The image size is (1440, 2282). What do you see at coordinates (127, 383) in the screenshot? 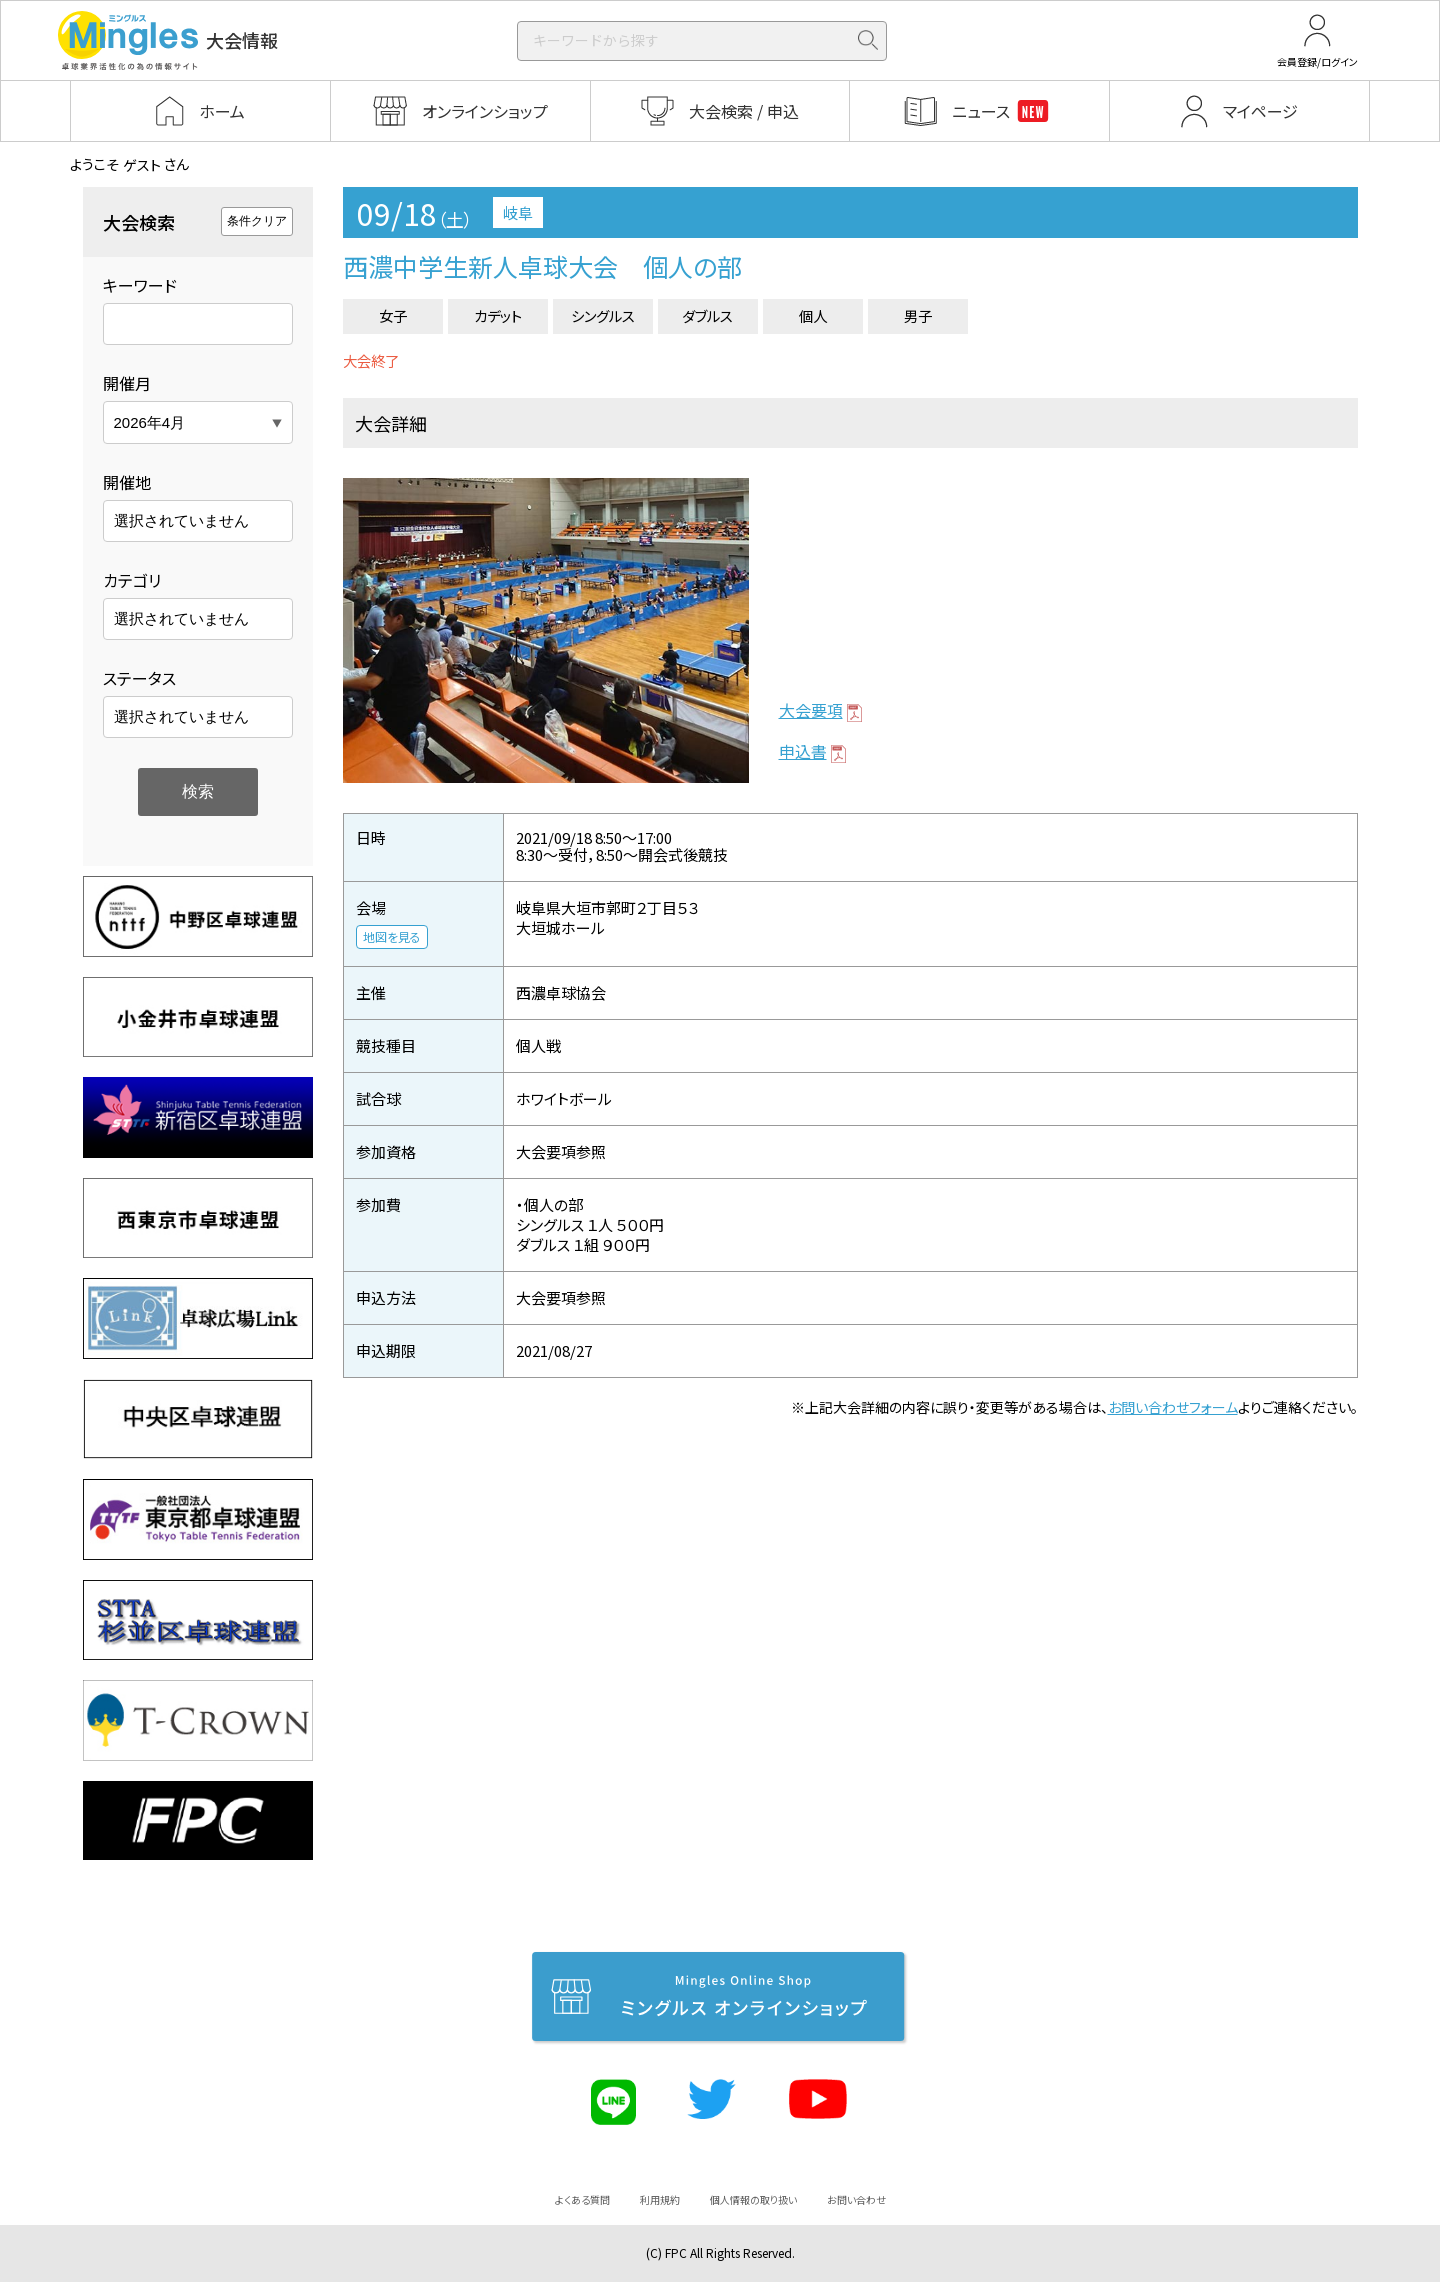
I see `開催月` at bounding box center [127, 383].